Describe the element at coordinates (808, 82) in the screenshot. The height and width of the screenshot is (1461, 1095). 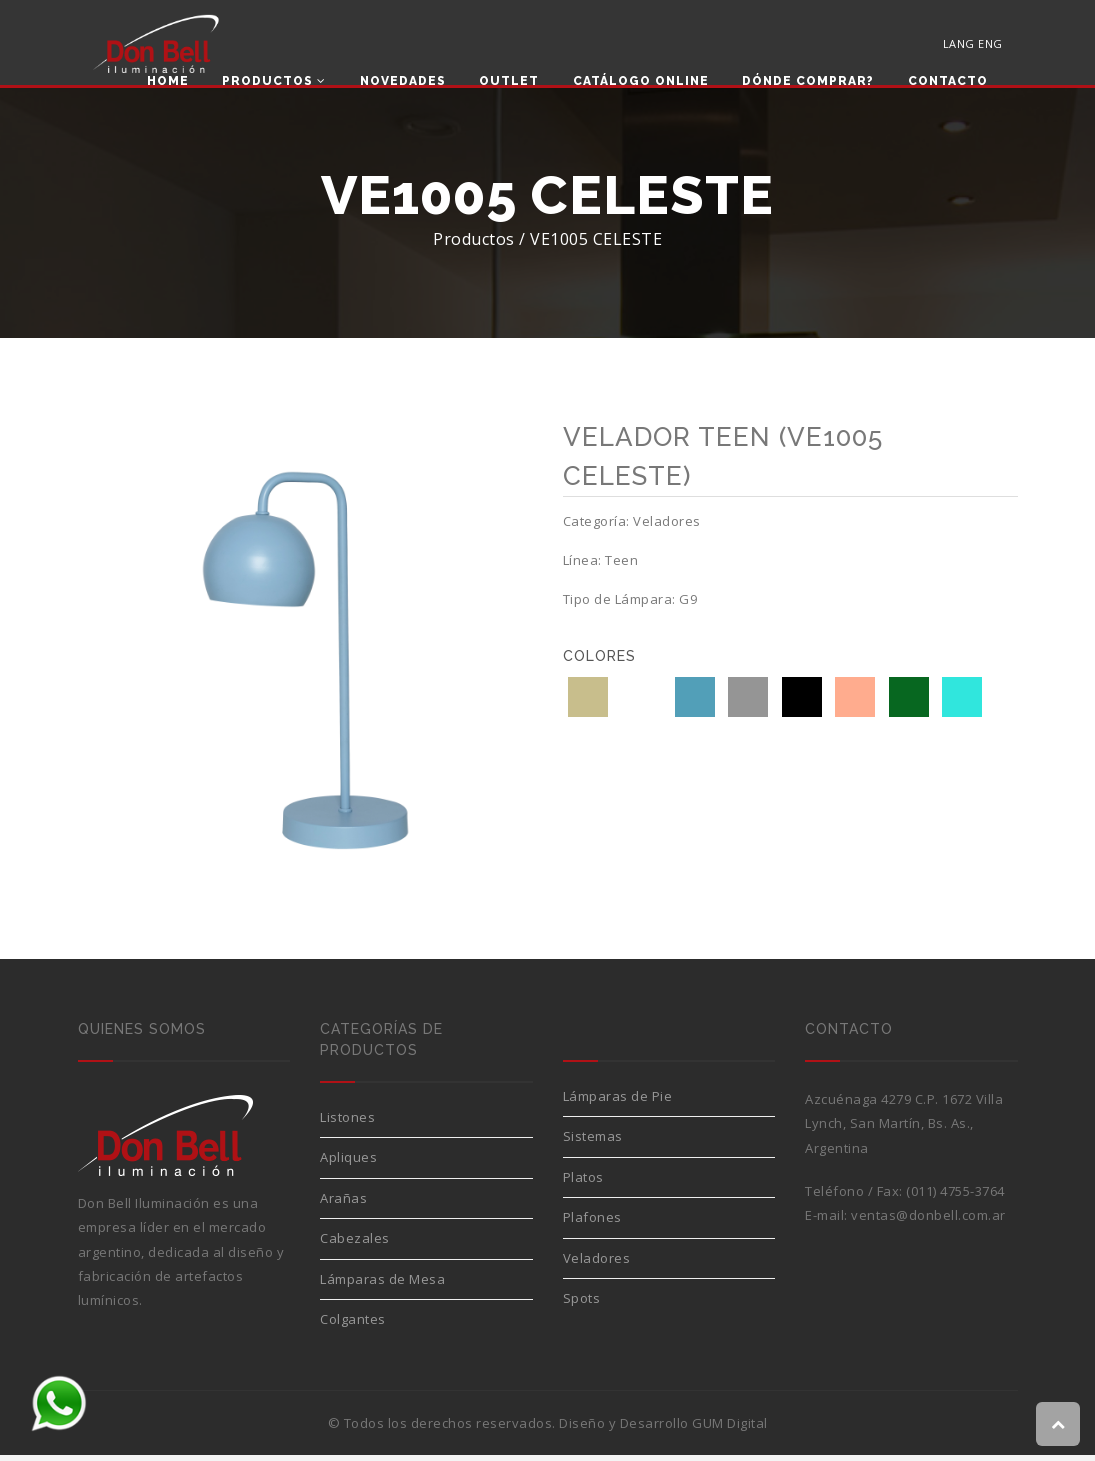
I see `Dónde comprar?` at that location.